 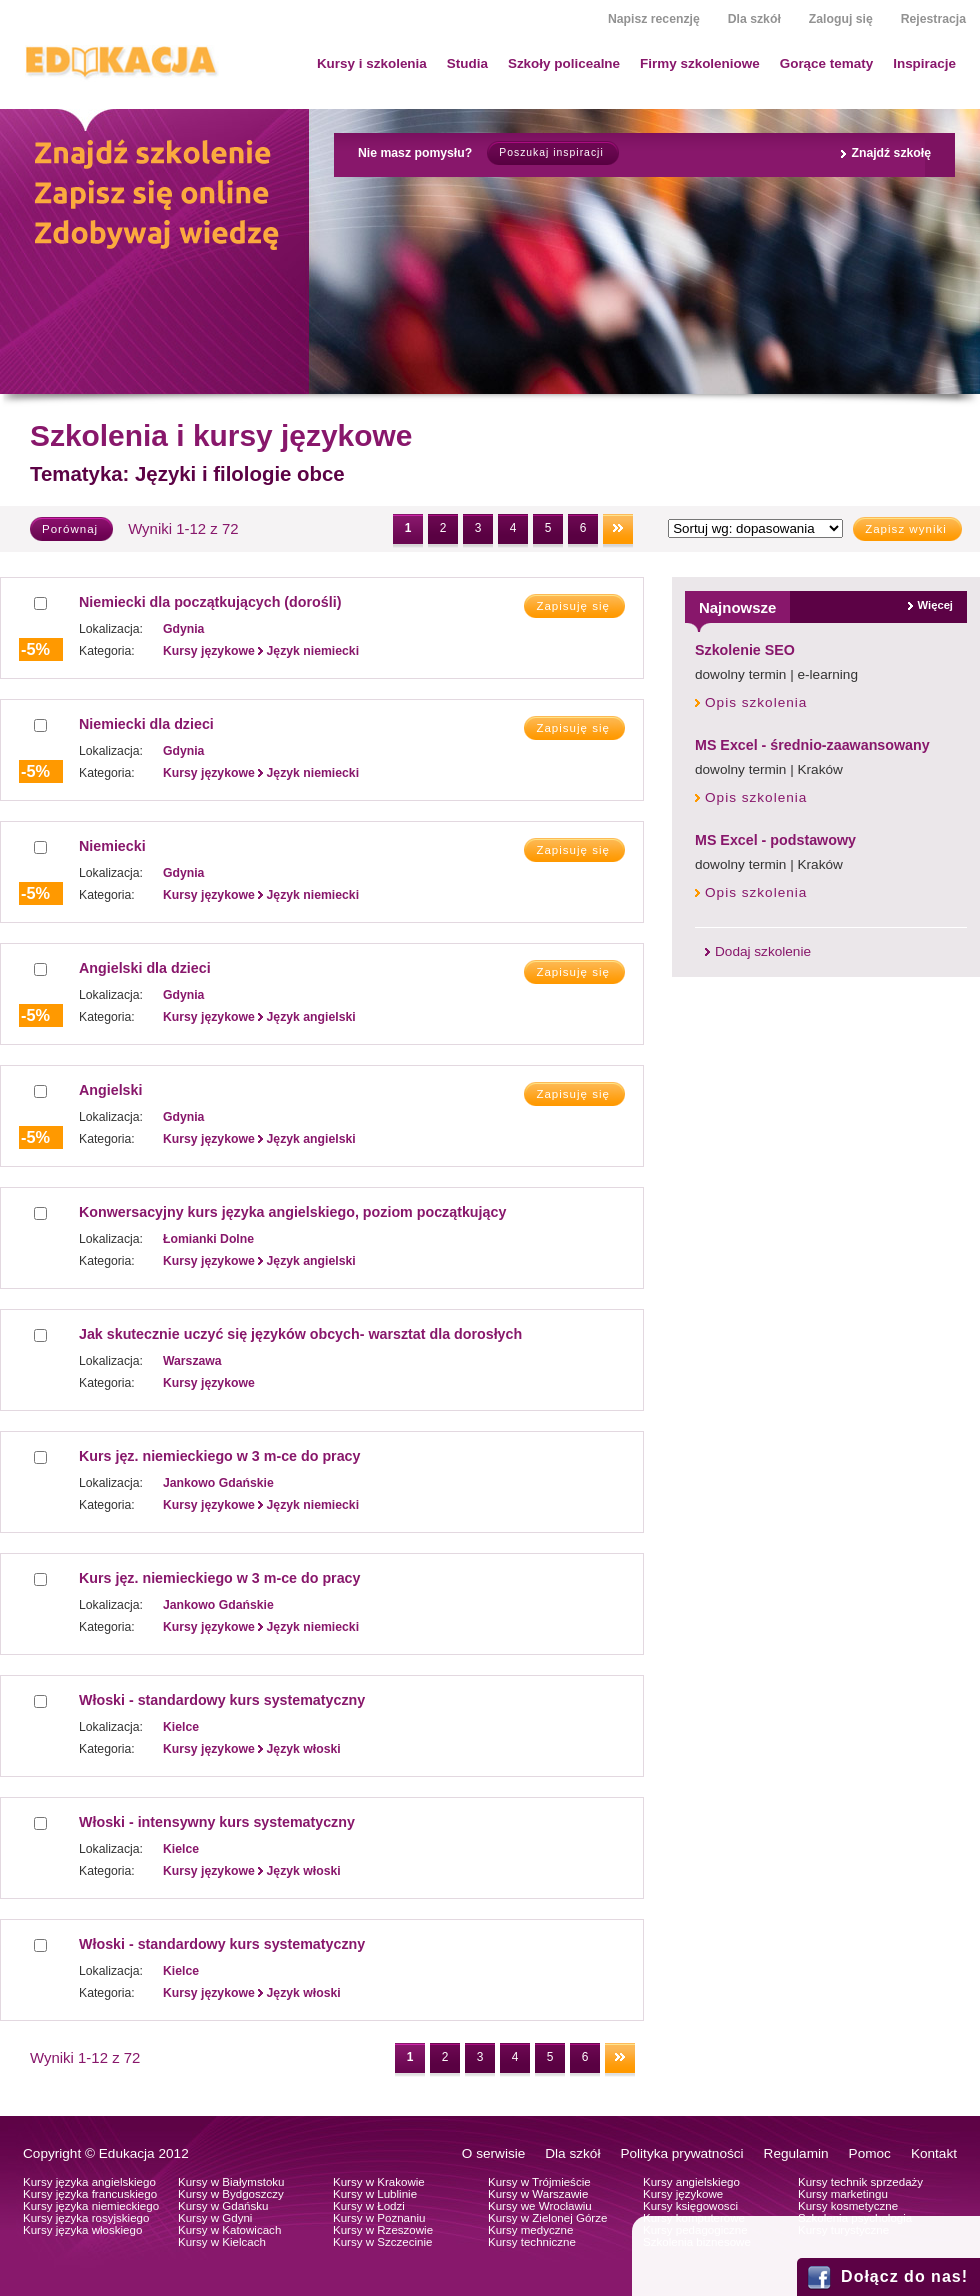 I want to click on Kursy w Krakowie, so click(x=379, y=2182).